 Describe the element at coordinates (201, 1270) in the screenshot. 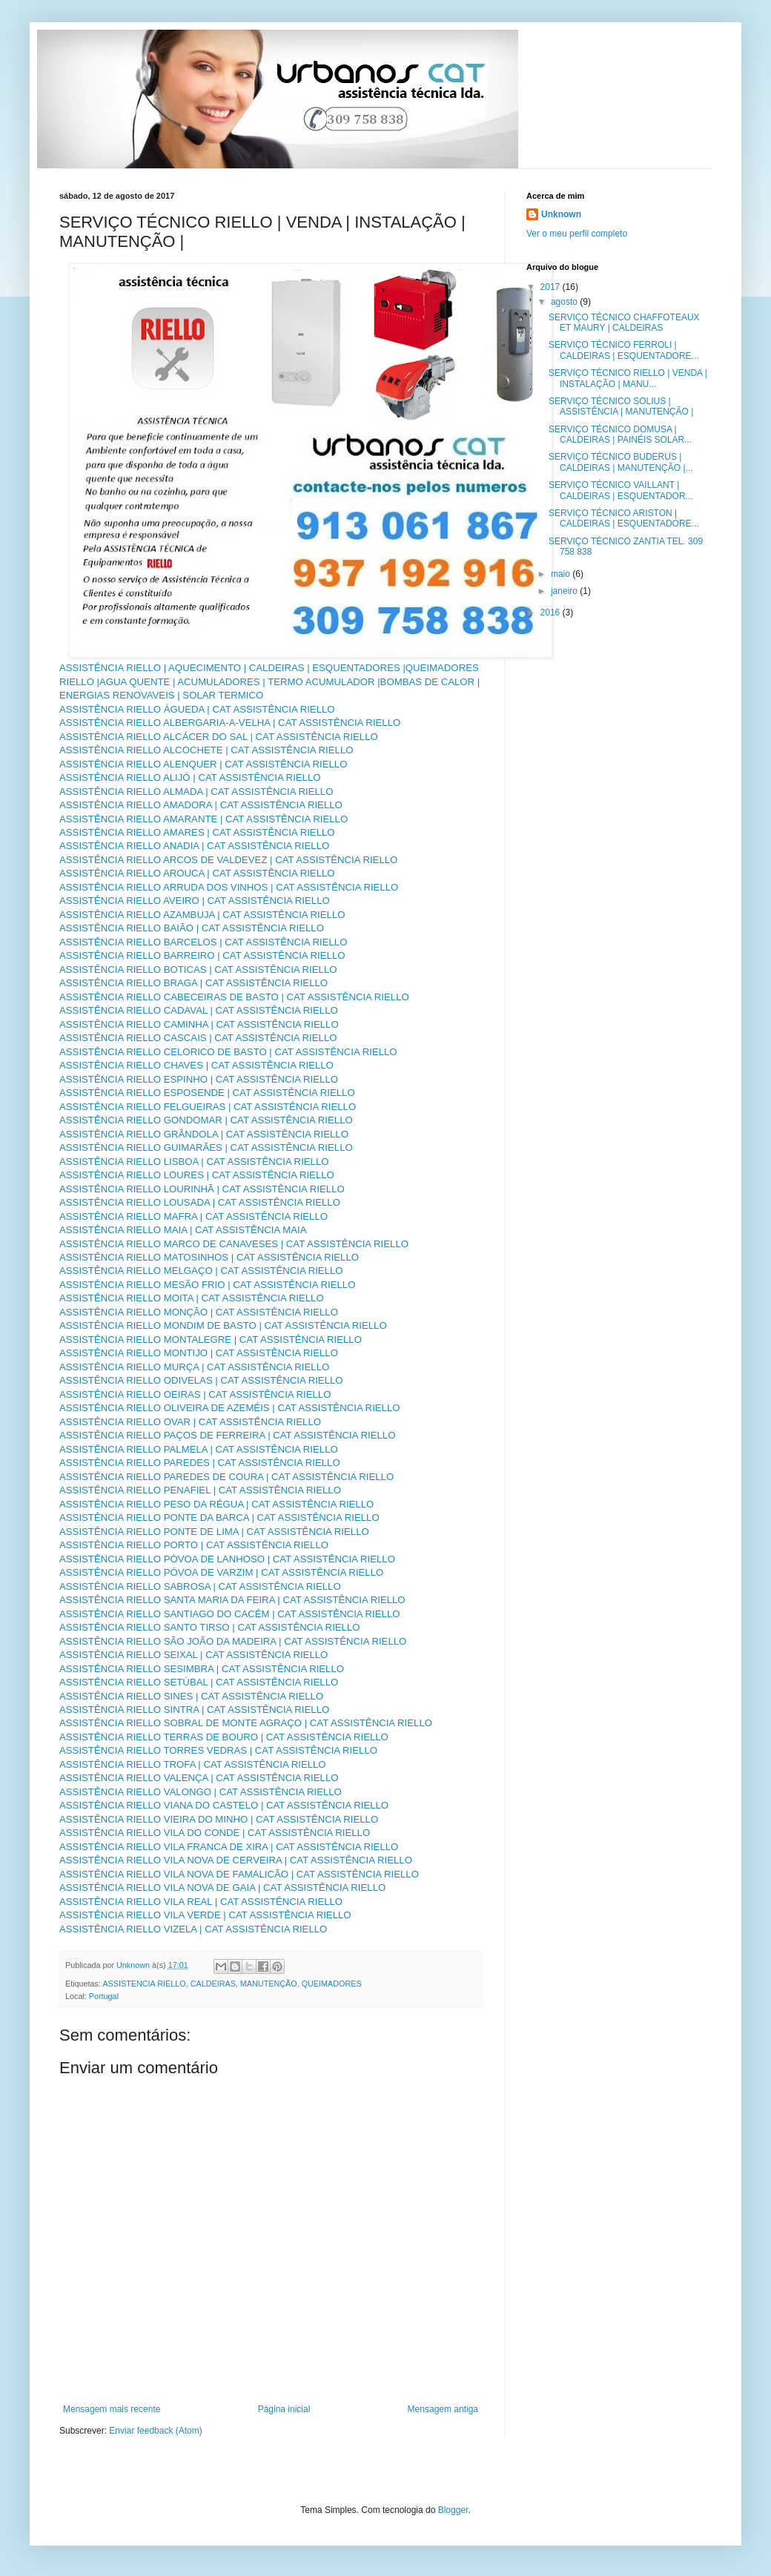

I see `ASSISTÊNCIA RIELLO MELGAÇO | CAT ASSISTÊNCIA RIELLO` at that location.